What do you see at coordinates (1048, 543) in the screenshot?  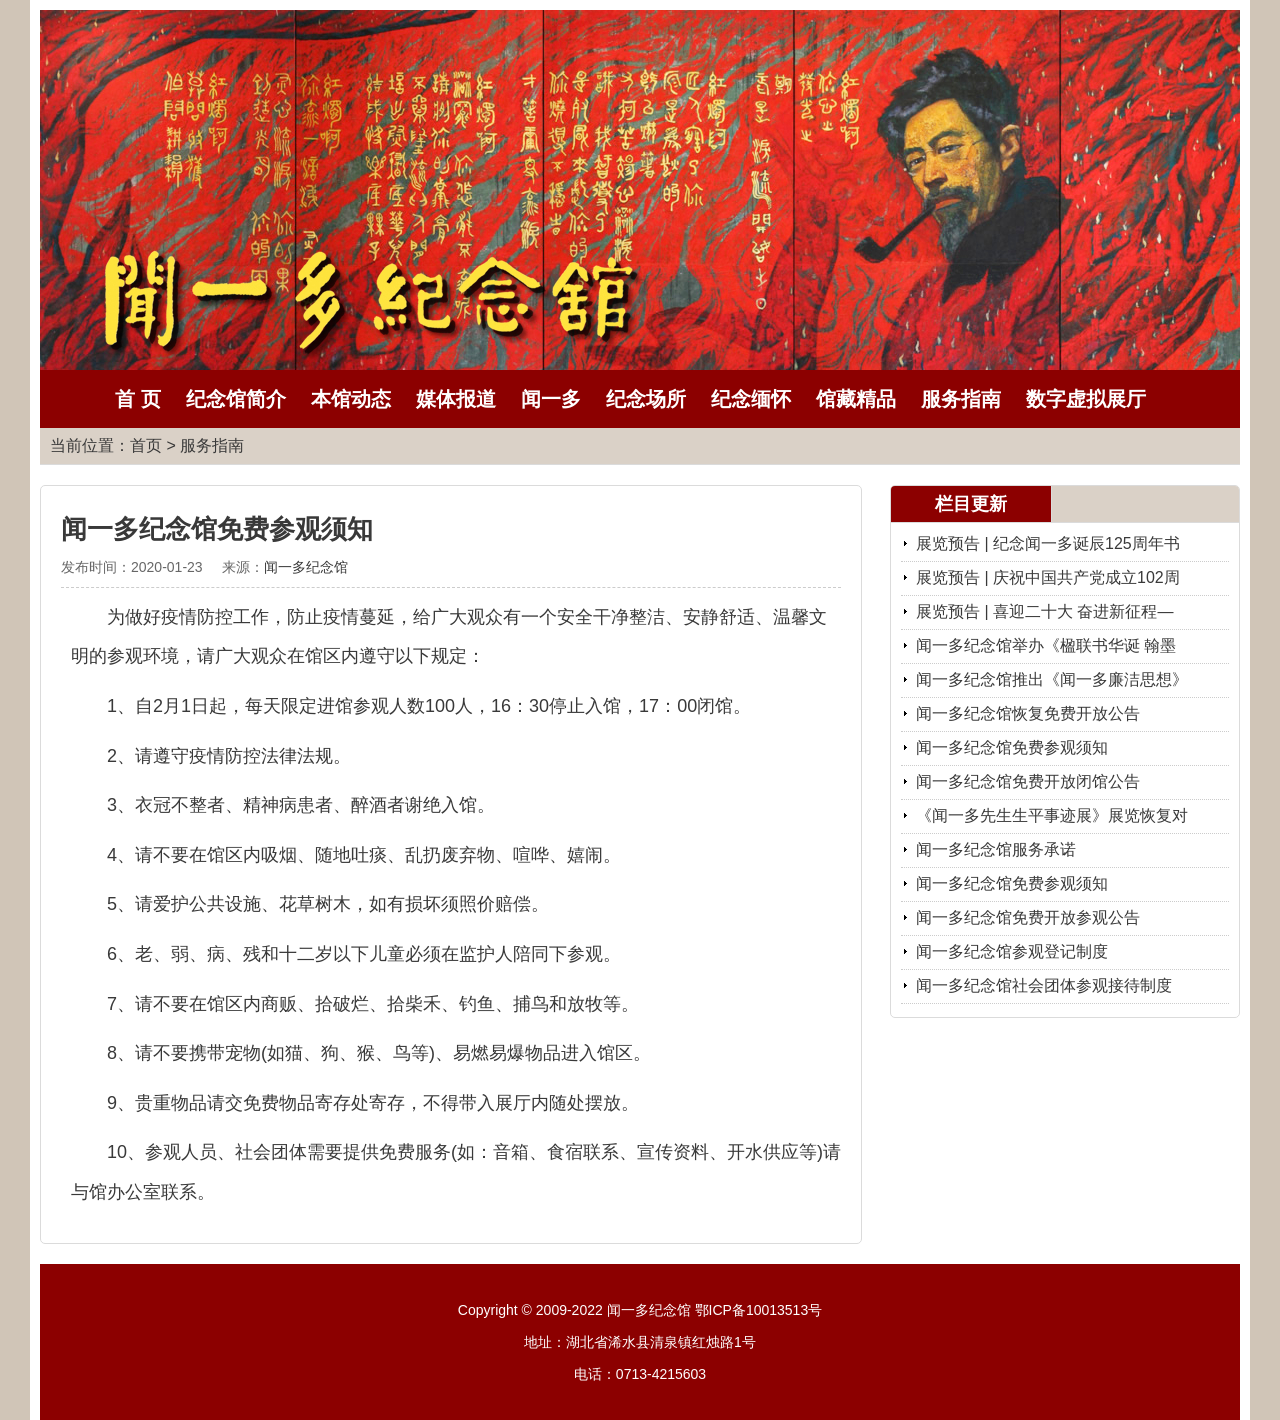 I see `展览预告 | 纪念闻一多诞辰125周年书` at bounding box center [1048, 543].